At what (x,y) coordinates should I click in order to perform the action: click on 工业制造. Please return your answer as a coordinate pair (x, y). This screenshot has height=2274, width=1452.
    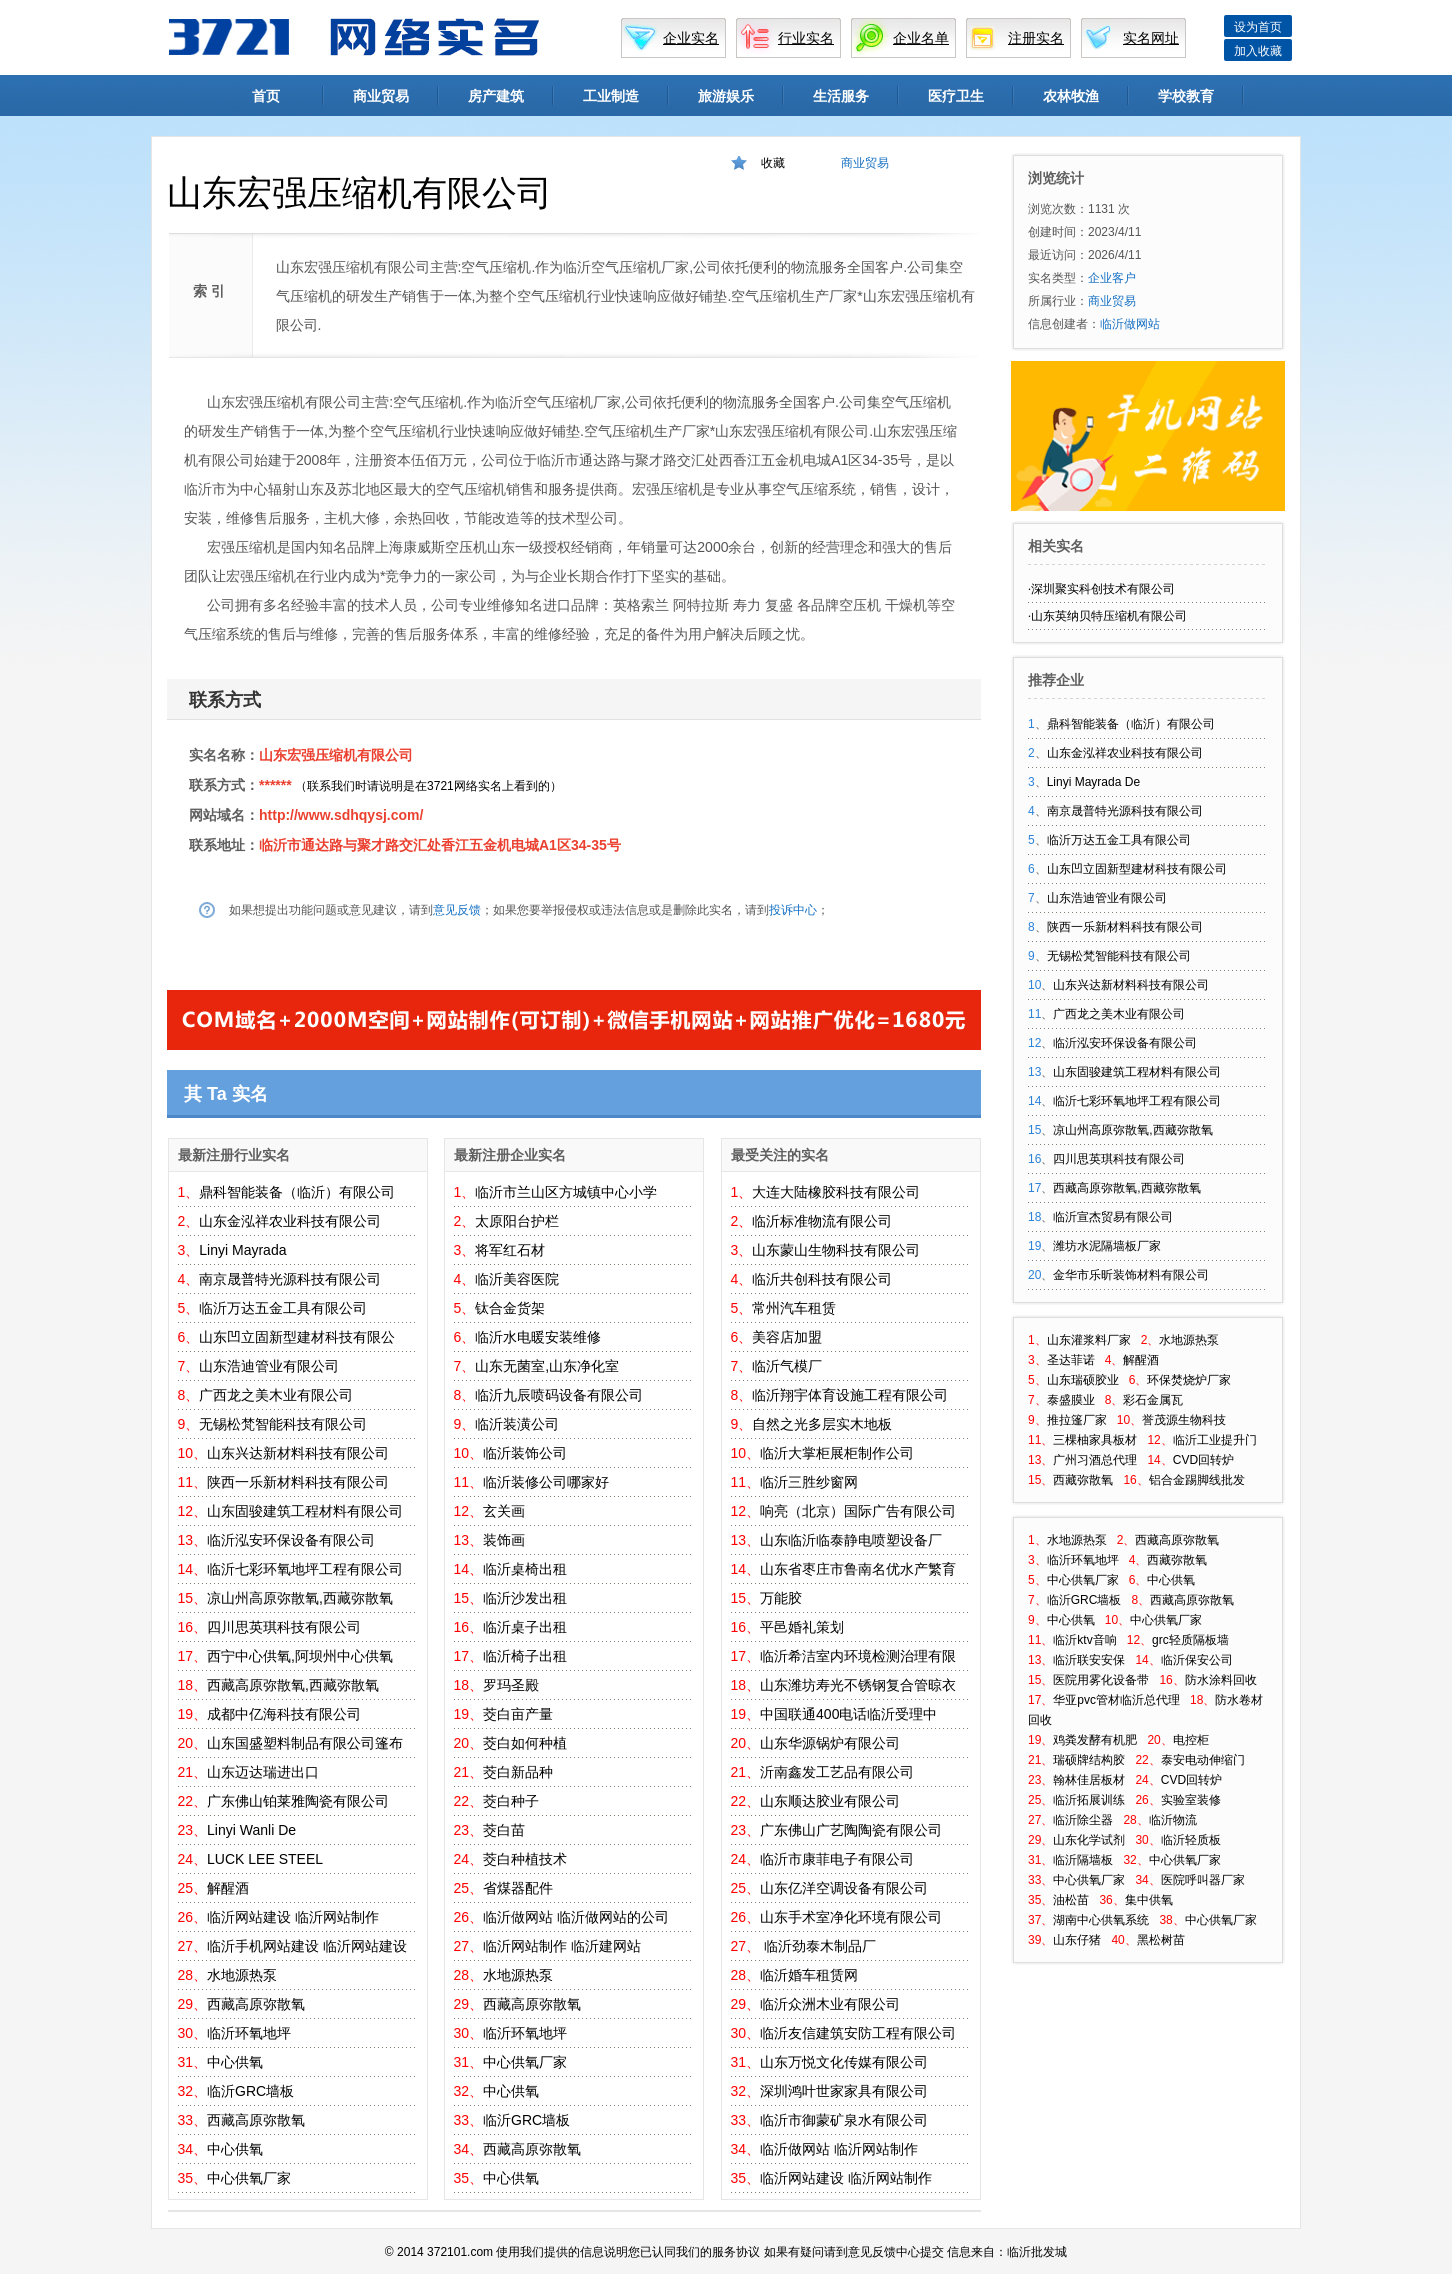
    Looking at the image, I should click on (611, 96).